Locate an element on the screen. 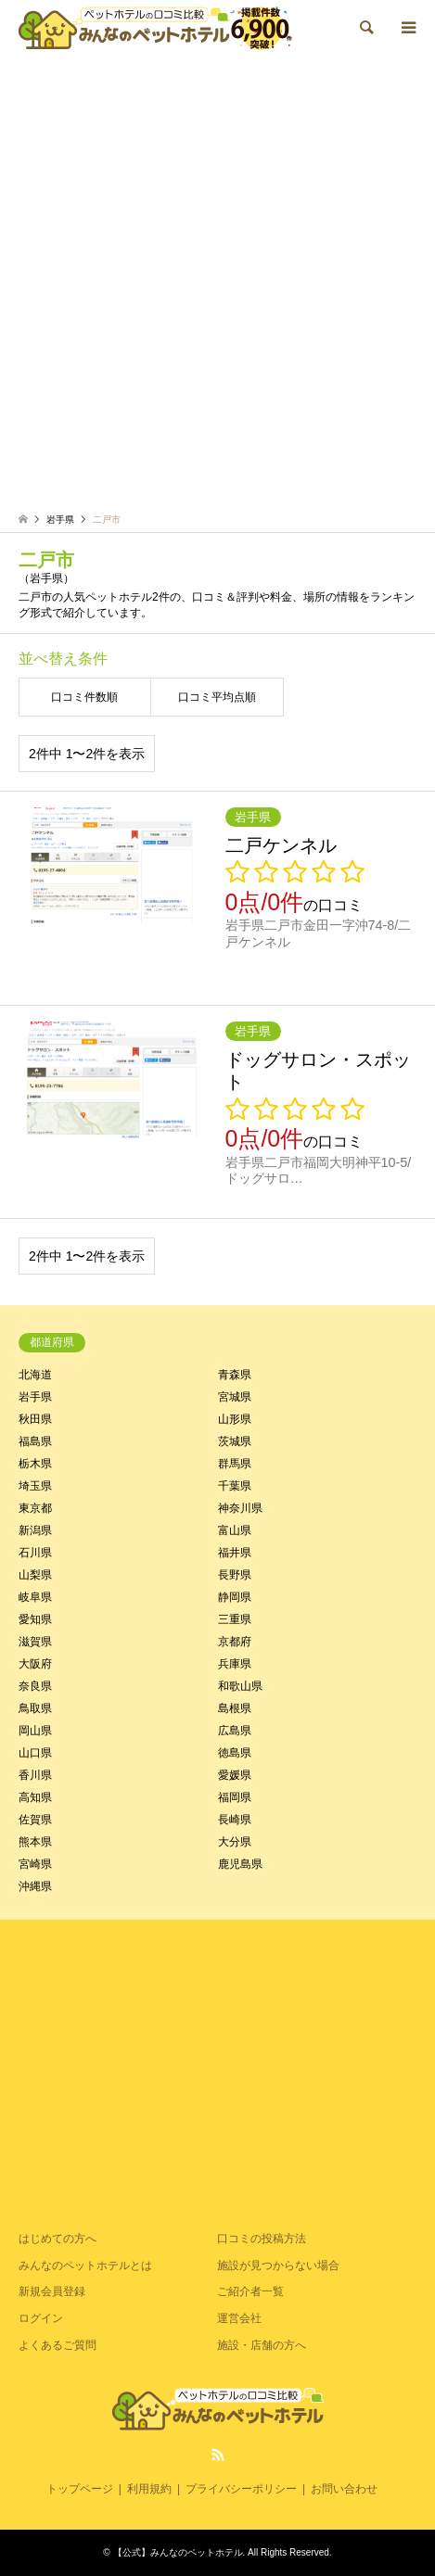 The height and width of the screenshot is (2576, 435). 東京都 is located at coordinates (35, 1508).